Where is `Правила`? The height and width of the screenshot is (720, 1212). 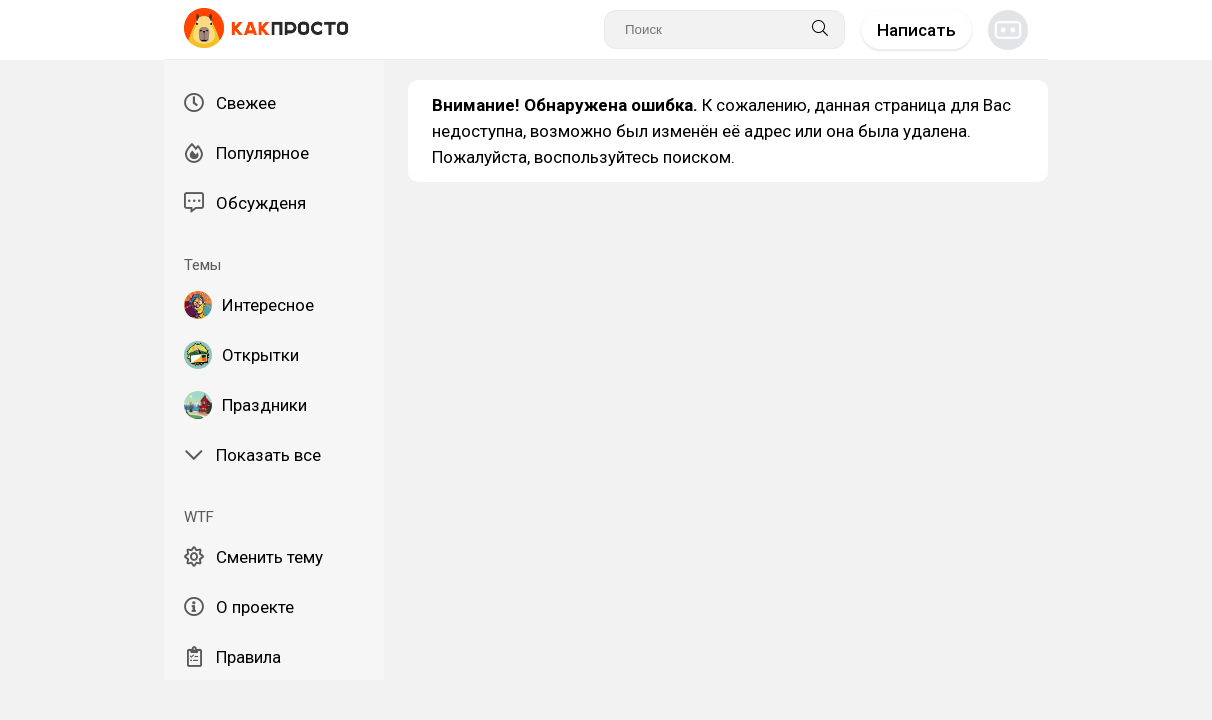
Правила is located at coordinates (232, 657).